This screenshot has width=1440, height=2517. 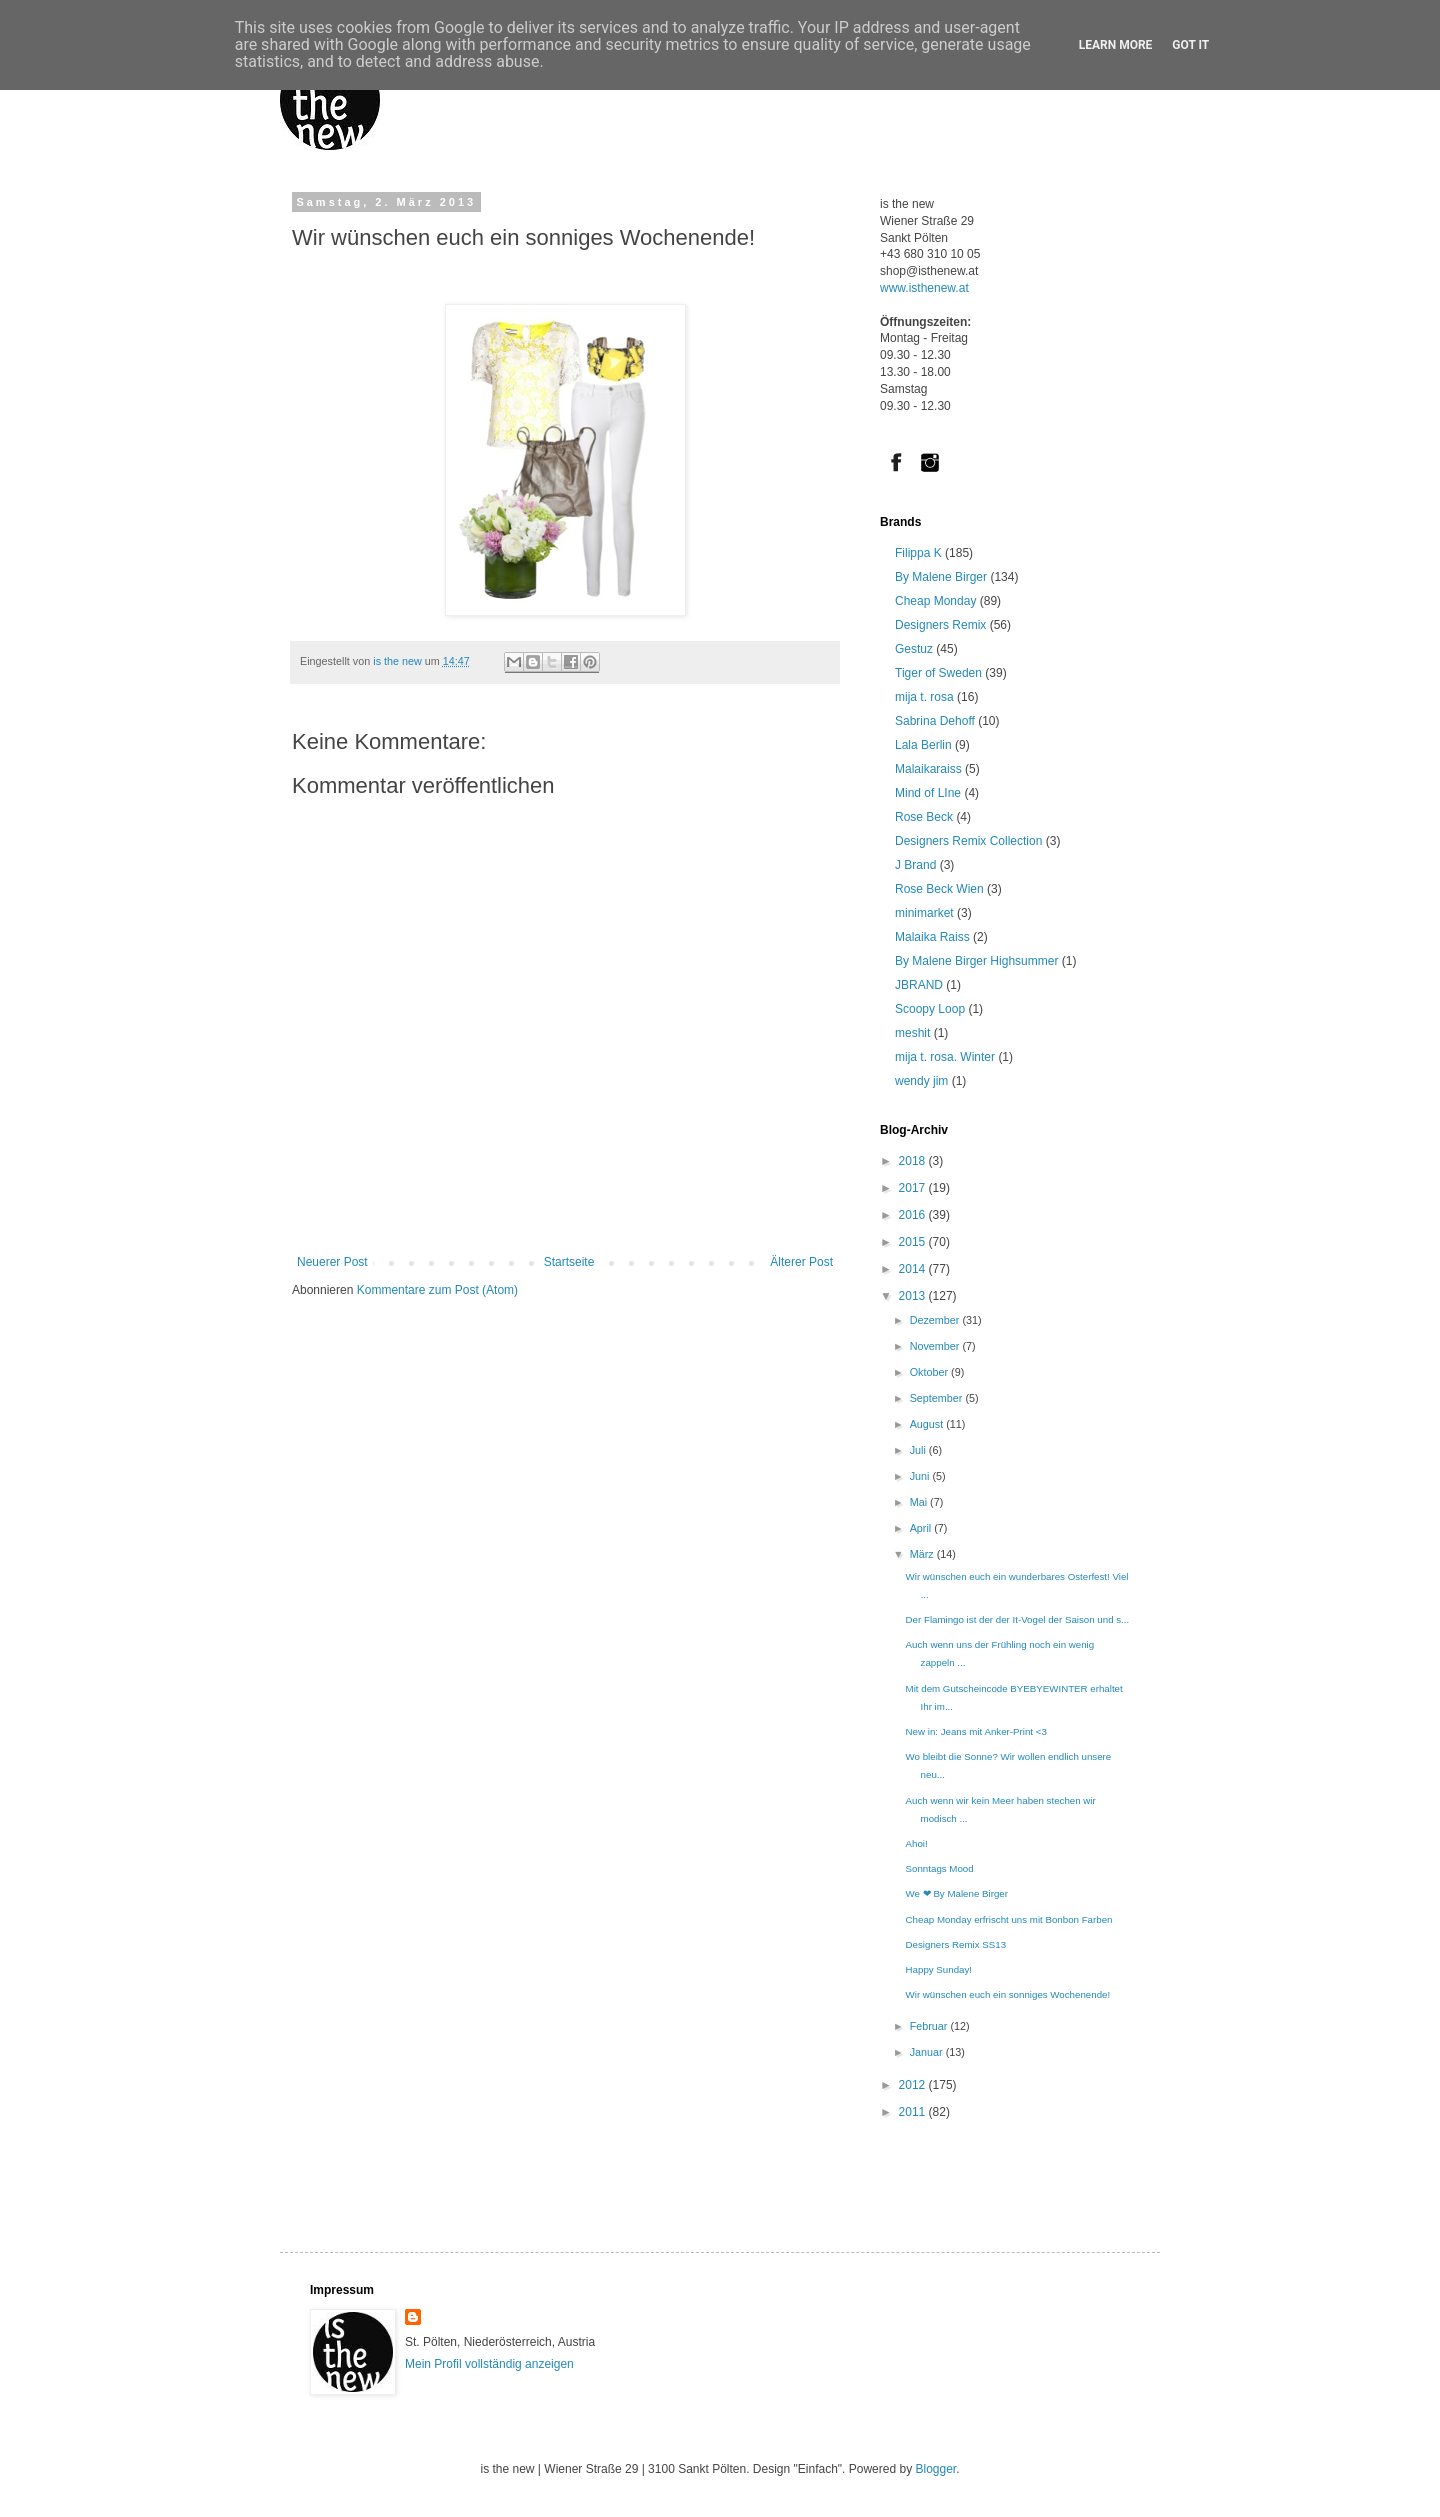 I want to click on Wir wünschen euch ein sonniges Wochenende!, so click(x=1008, y=1994).